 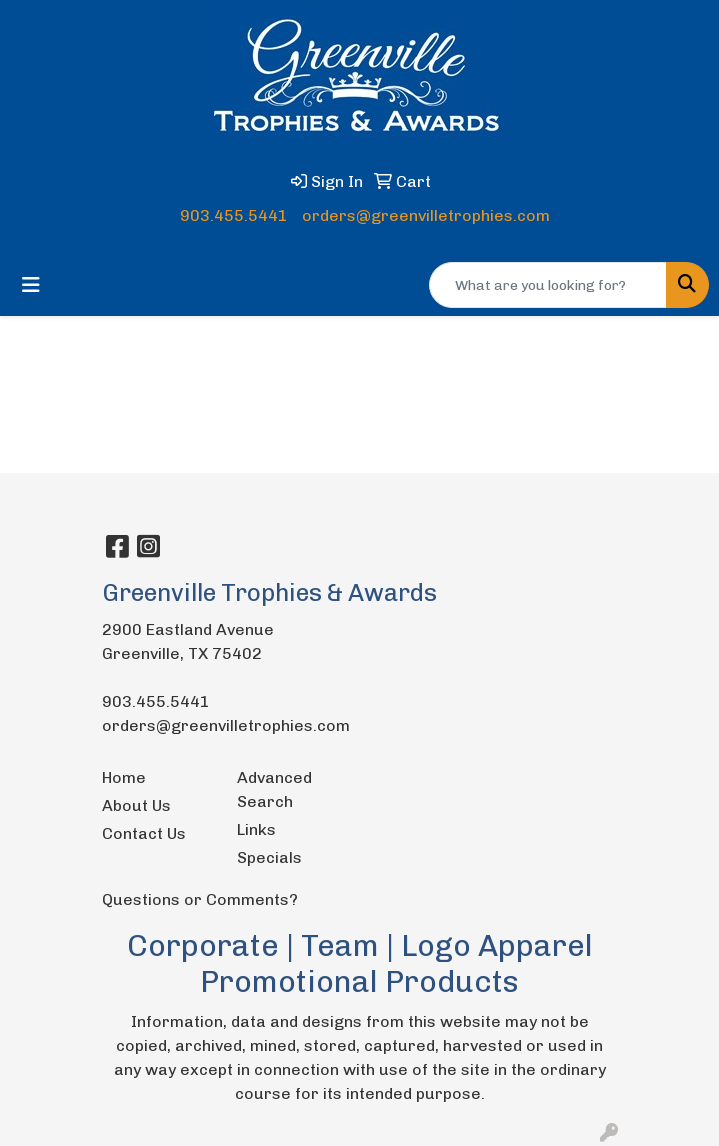 I want to click on Contact Us, so click(x=144, y=833).